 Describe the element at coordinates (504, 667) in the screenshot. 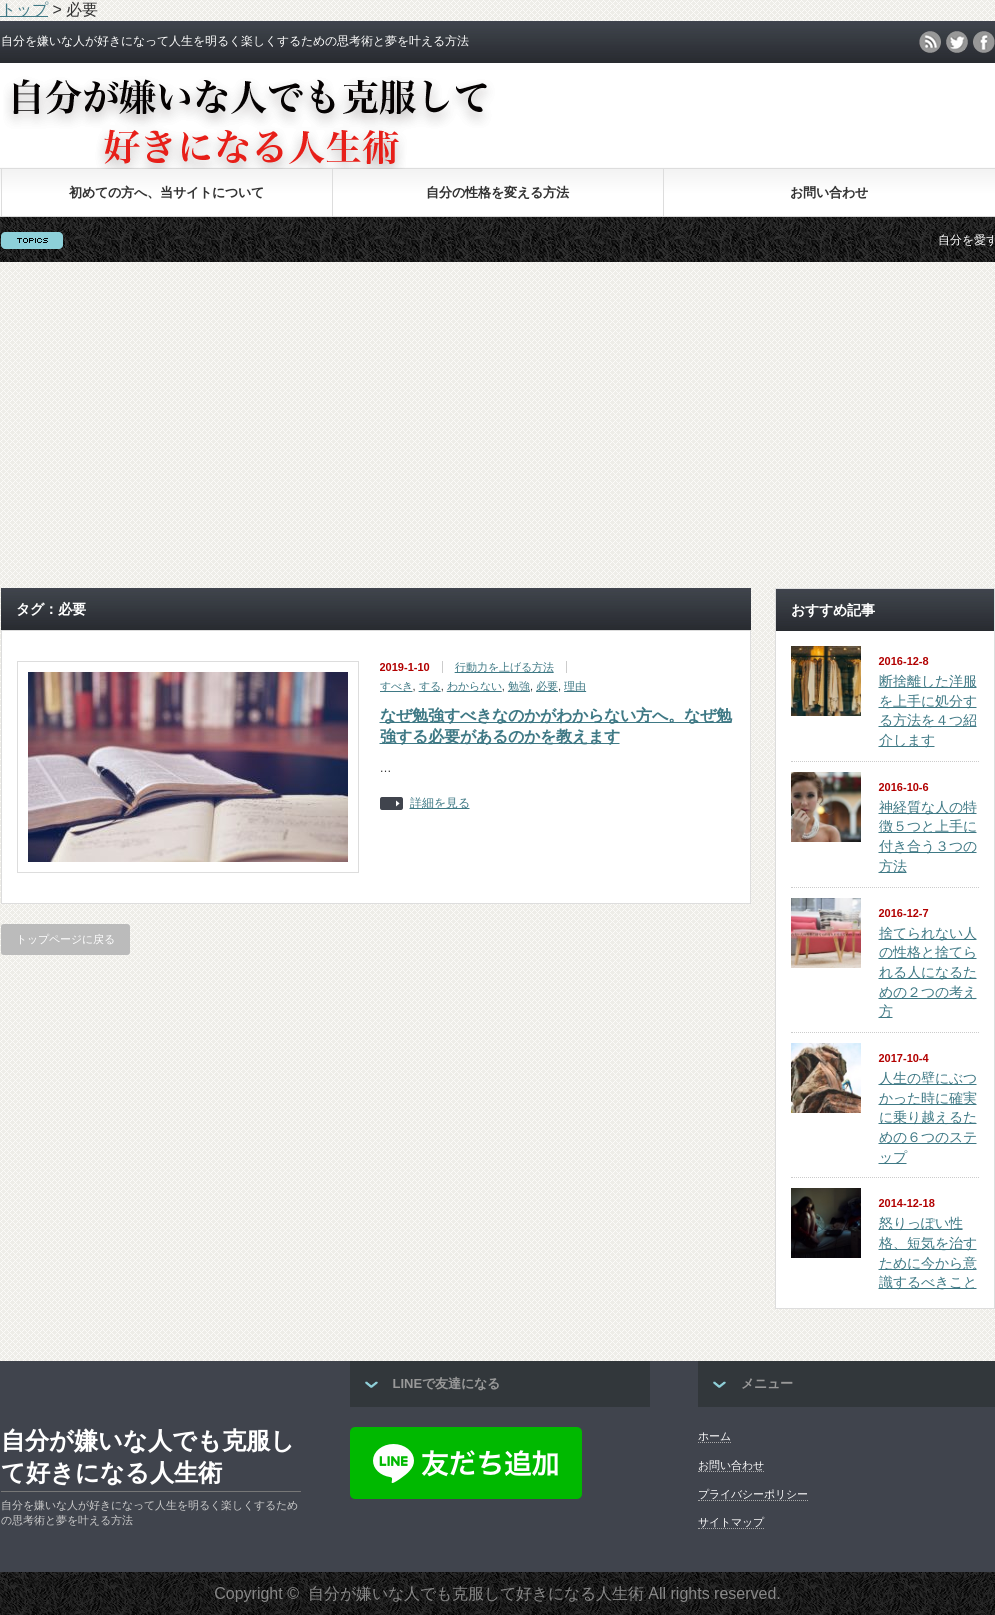

I see `行動力を上げる方法` at that location.